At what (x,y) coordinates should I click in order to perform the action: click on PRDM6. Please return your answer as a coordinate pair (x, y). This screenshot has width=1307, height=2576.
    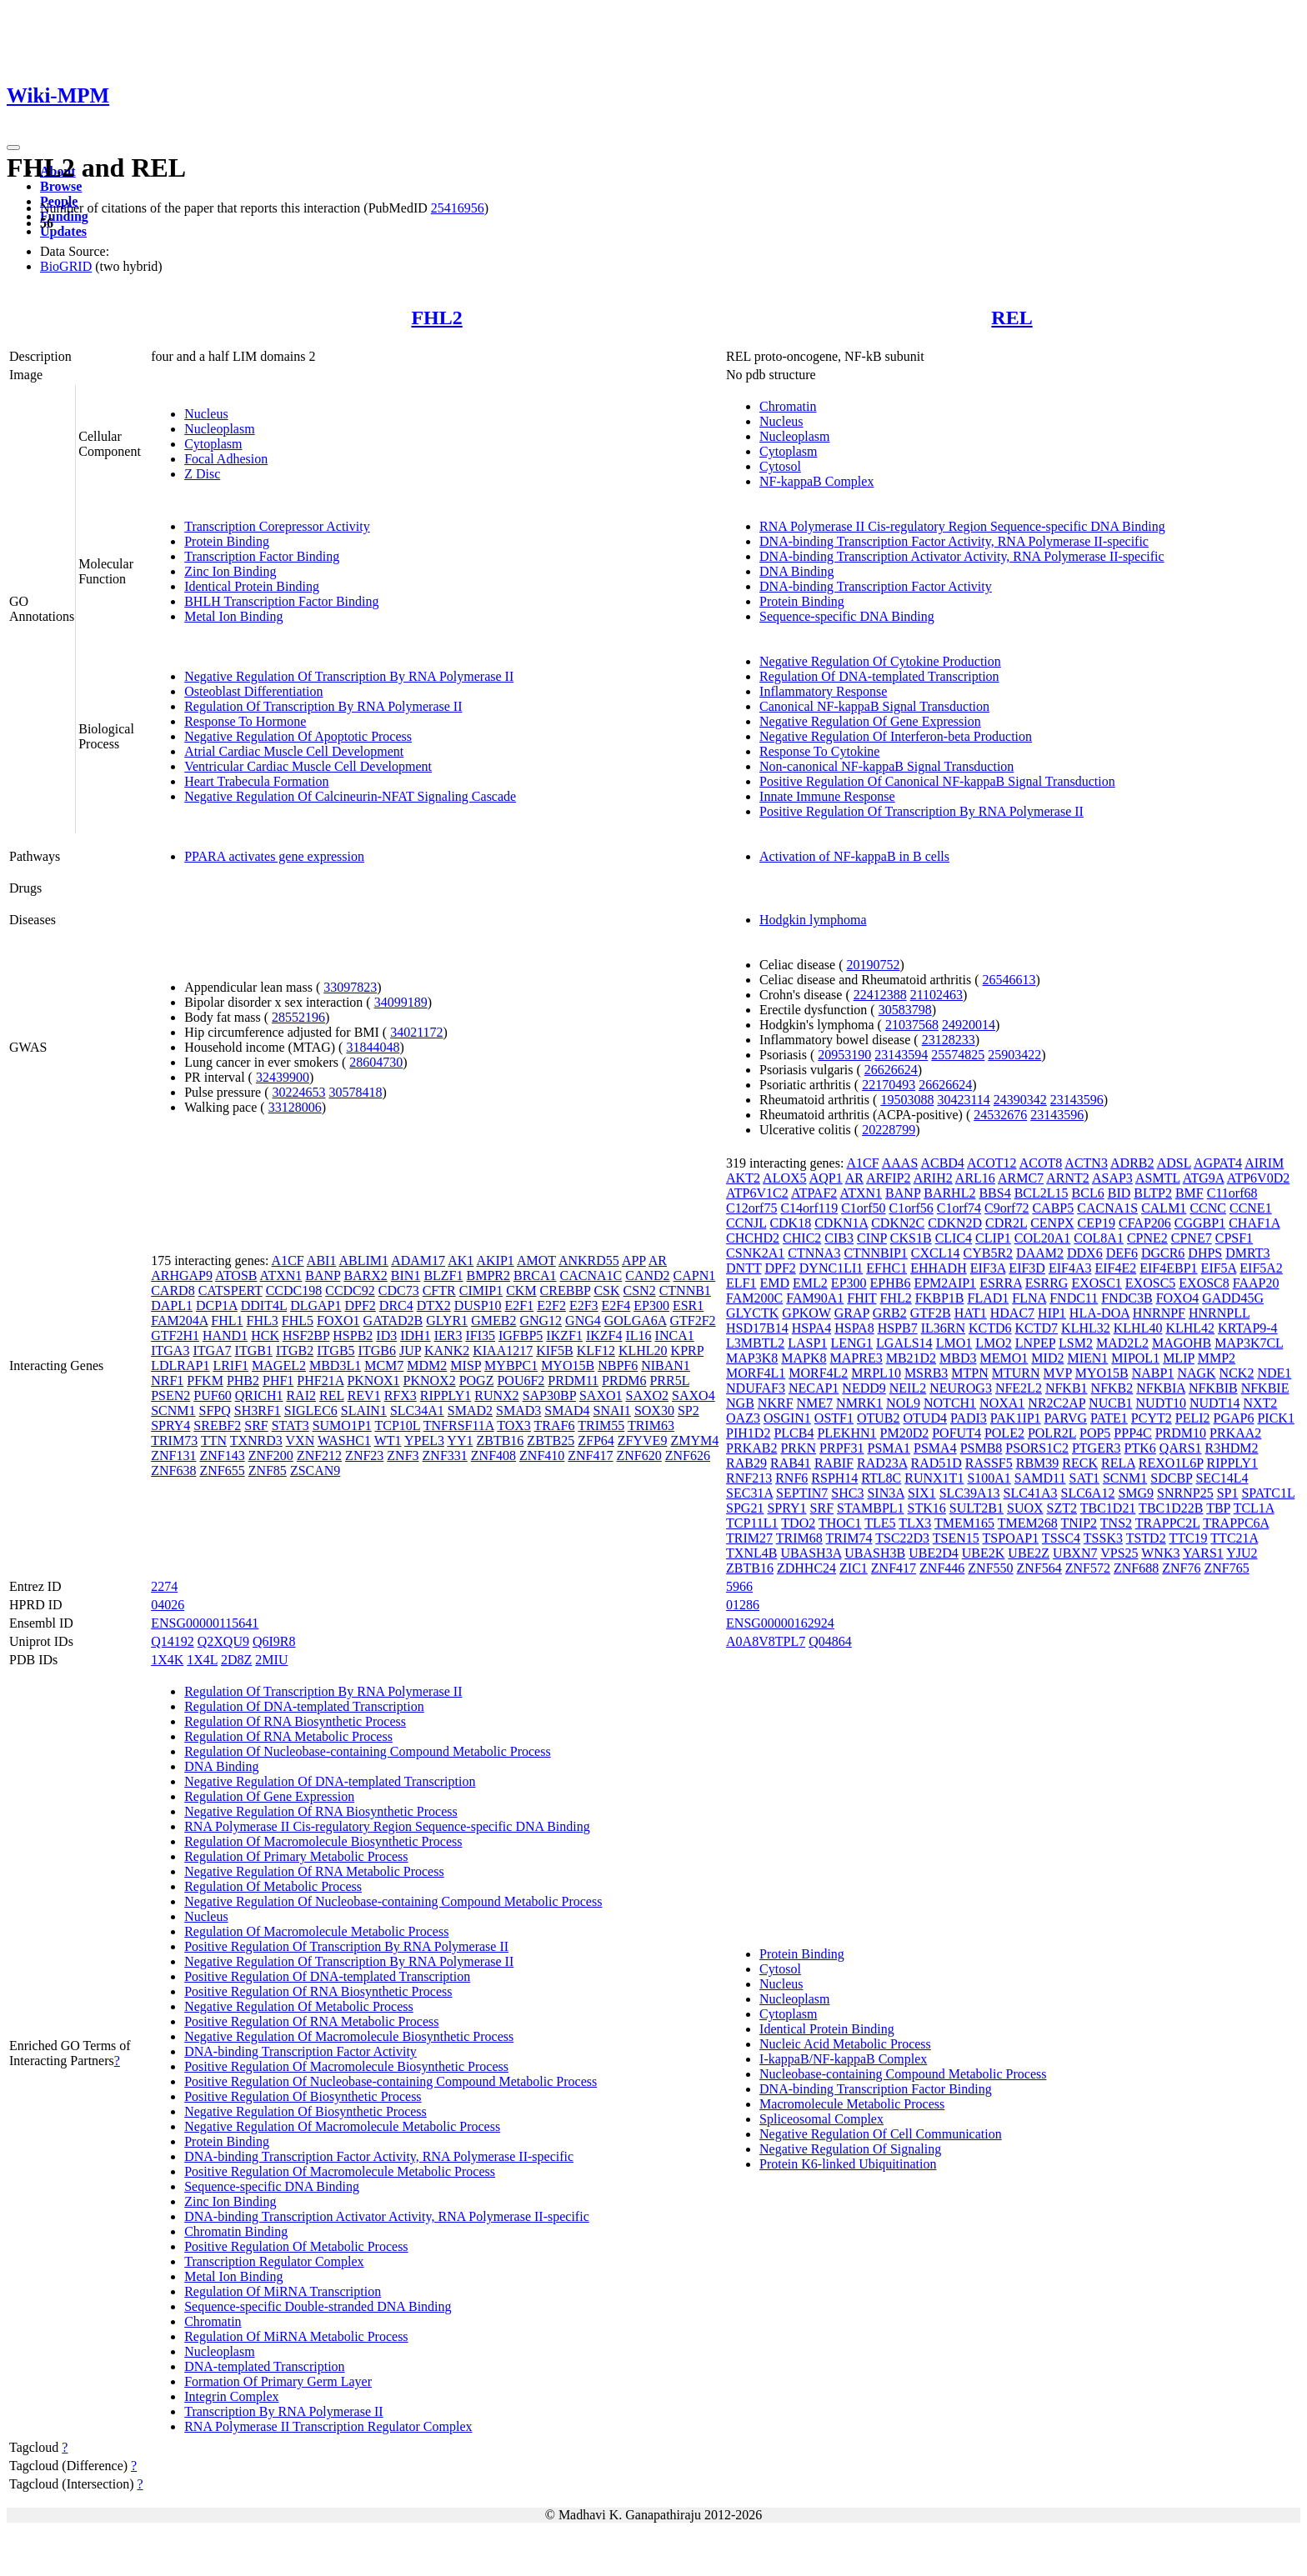
    Looking at the image, I should click on (624, 1380).